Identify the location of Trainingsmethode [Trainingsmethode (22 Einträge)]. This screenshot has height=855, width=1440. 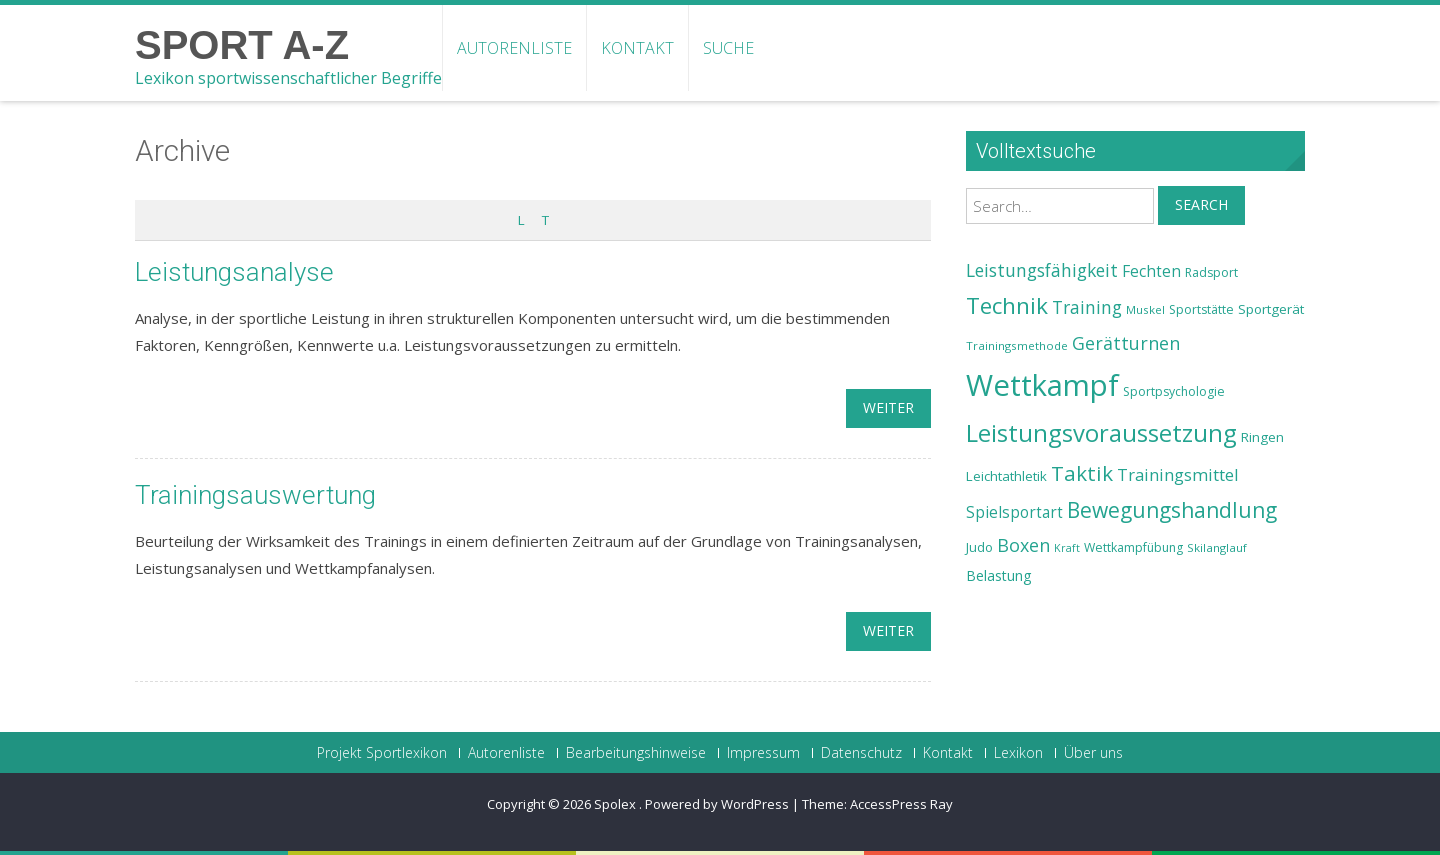
(1017, 345).